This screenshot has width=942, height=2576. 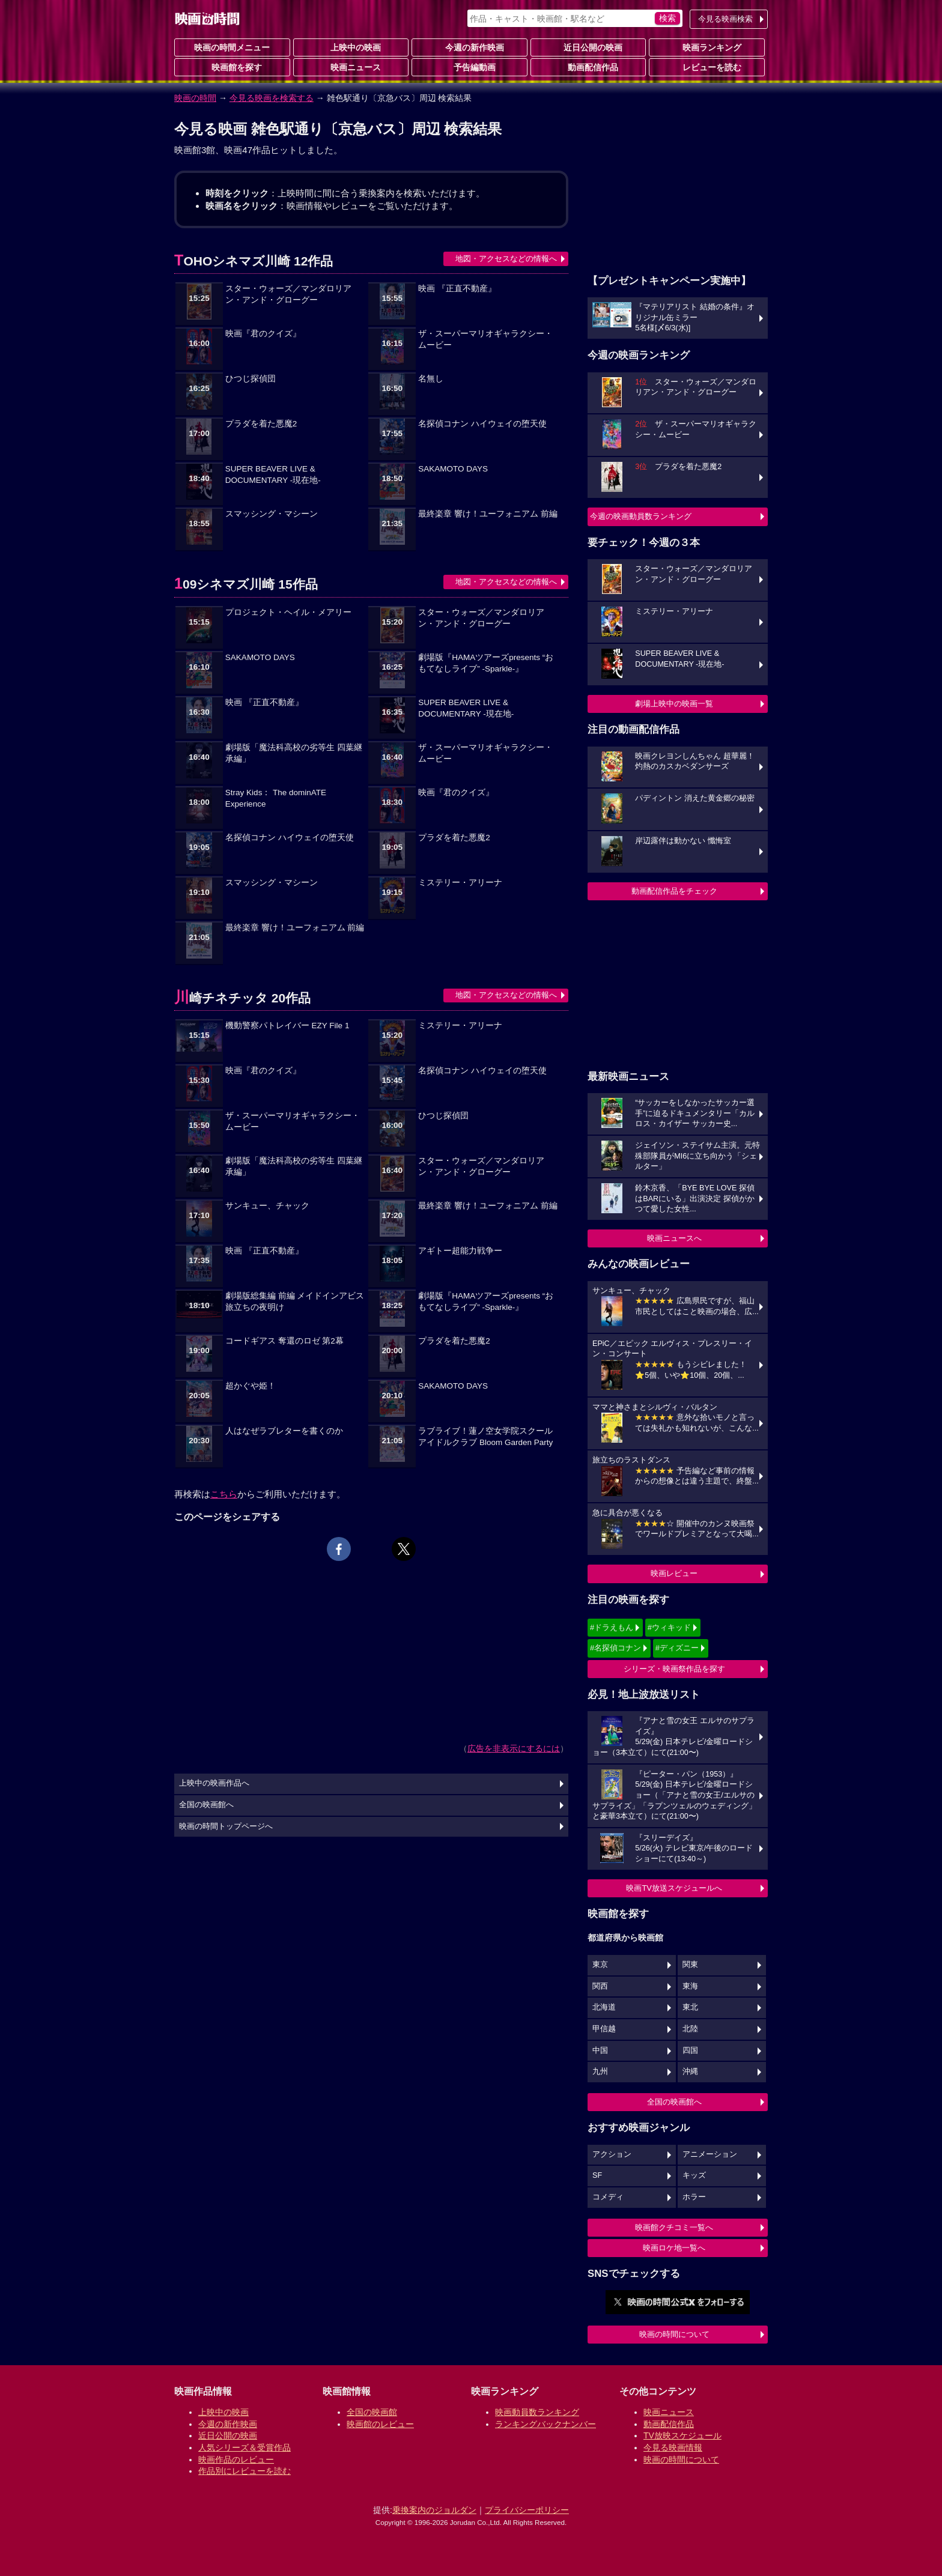 What do you see at coordinates (284, 1430) in the screenshot?
I see `人はなぜラブレターを書くのか` at bounding box center [284, 1430].